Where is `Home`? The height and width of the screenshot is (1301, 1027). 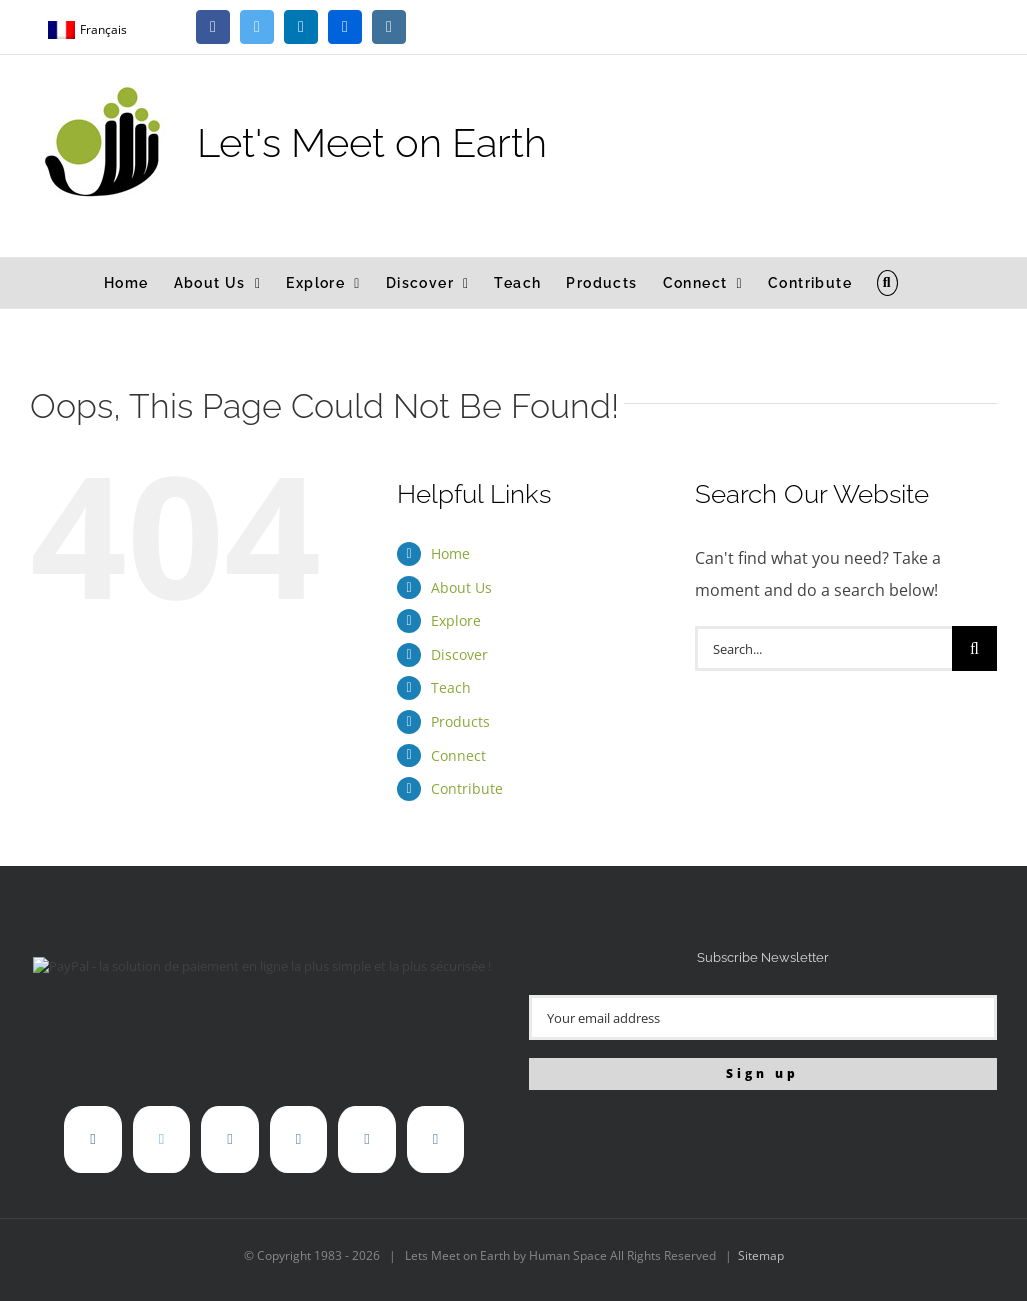
Home is located at coordinates (450, 553).